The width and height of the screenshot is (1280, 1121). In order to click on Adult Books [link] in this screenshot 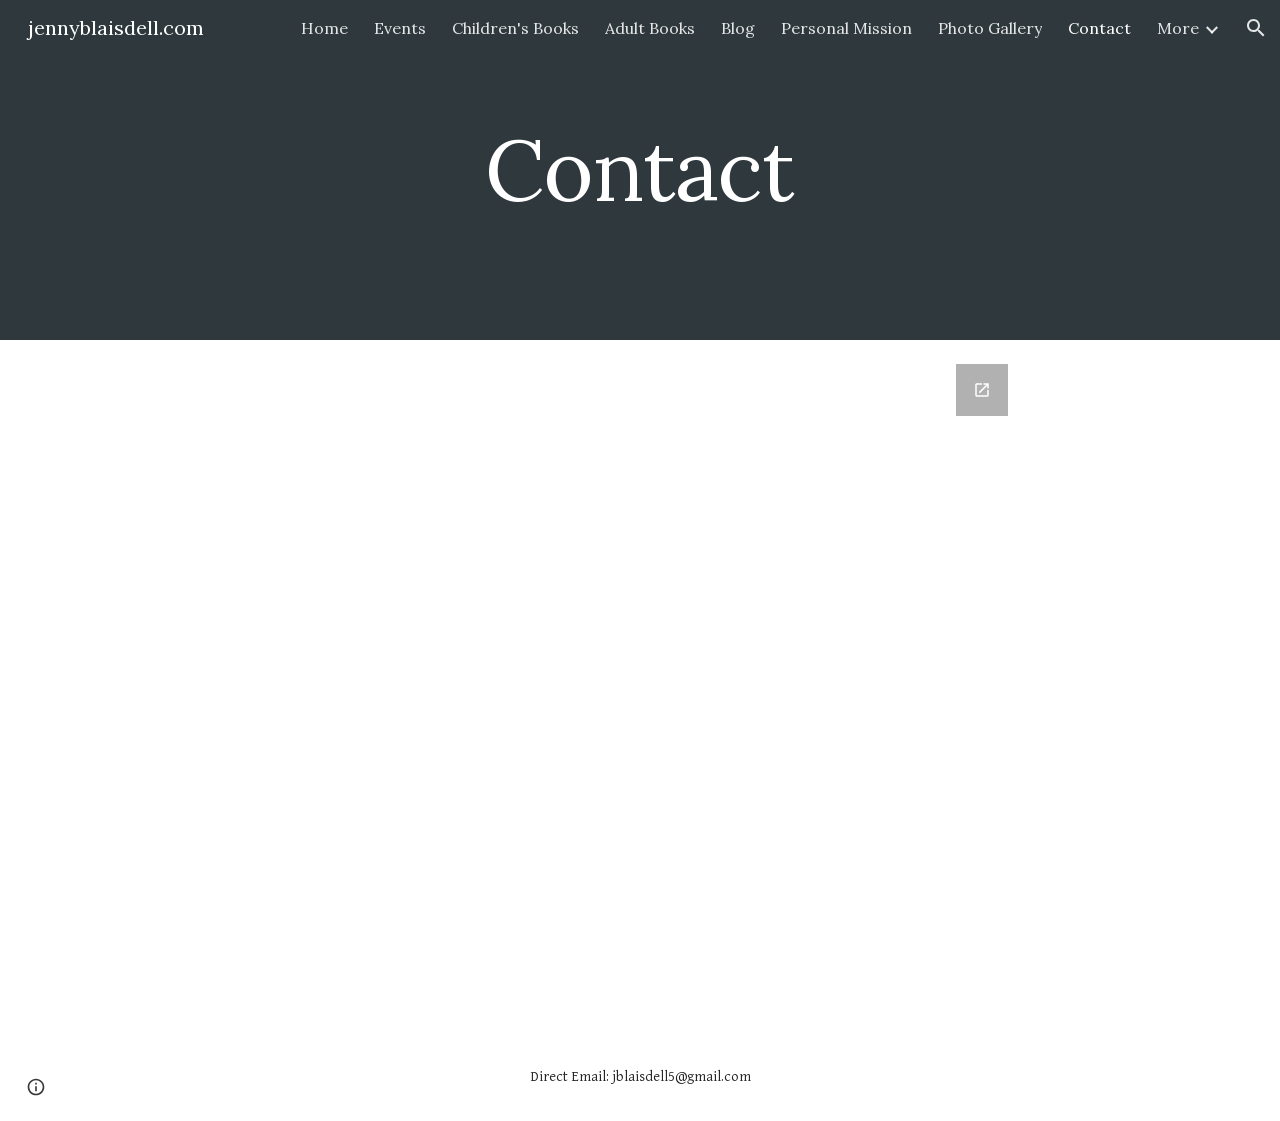, I will do `click(650, 28)`.